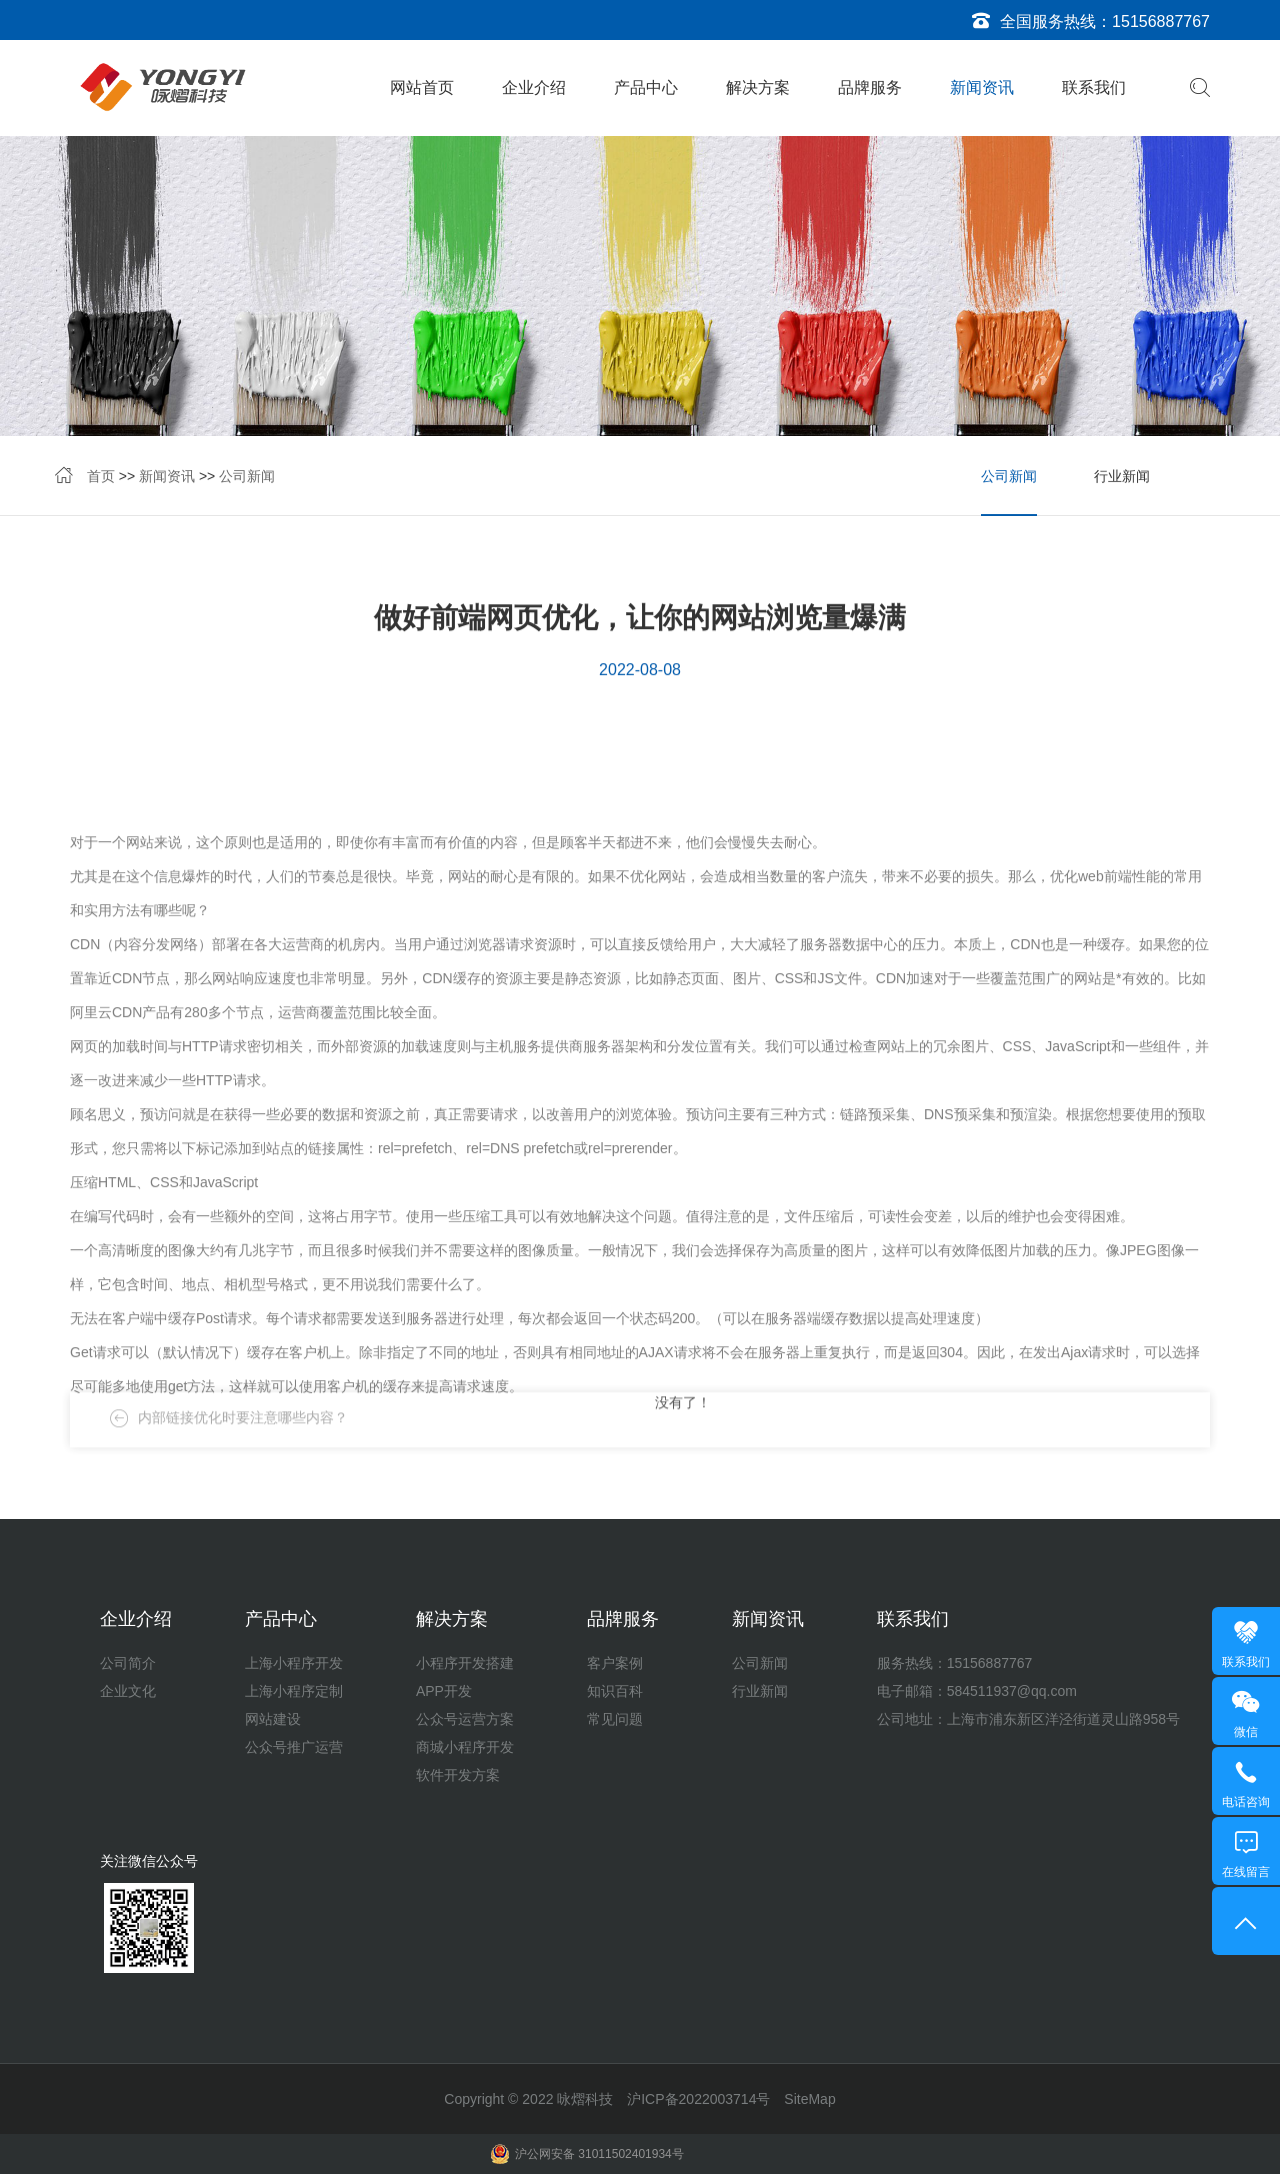 The height and width of the screenshot is (2174, 1280). I want to click on 小程序开发搭建, so click(465, 1663).